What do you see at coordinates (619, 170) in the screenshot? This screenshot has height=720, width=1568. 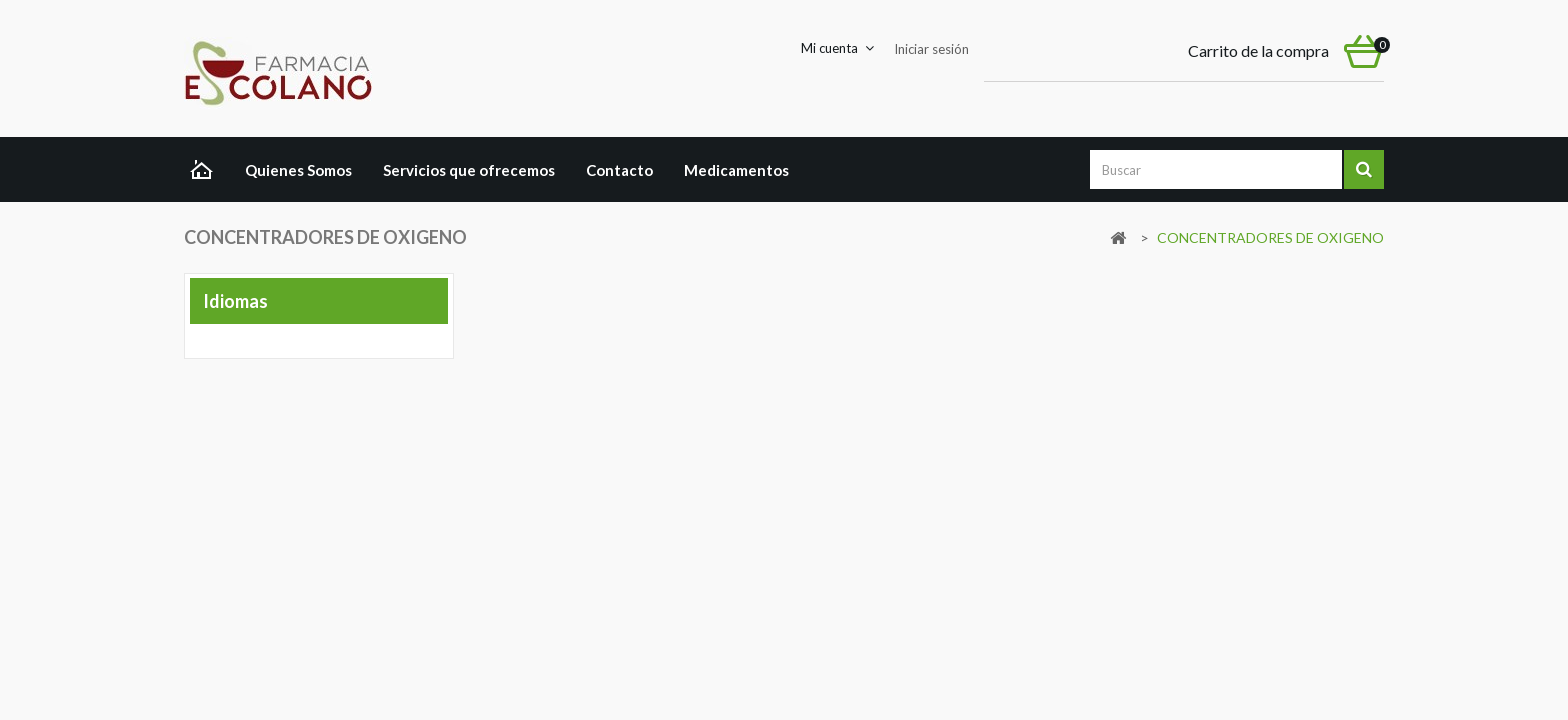 I see `Contacto` at bounding box center [619, 170].